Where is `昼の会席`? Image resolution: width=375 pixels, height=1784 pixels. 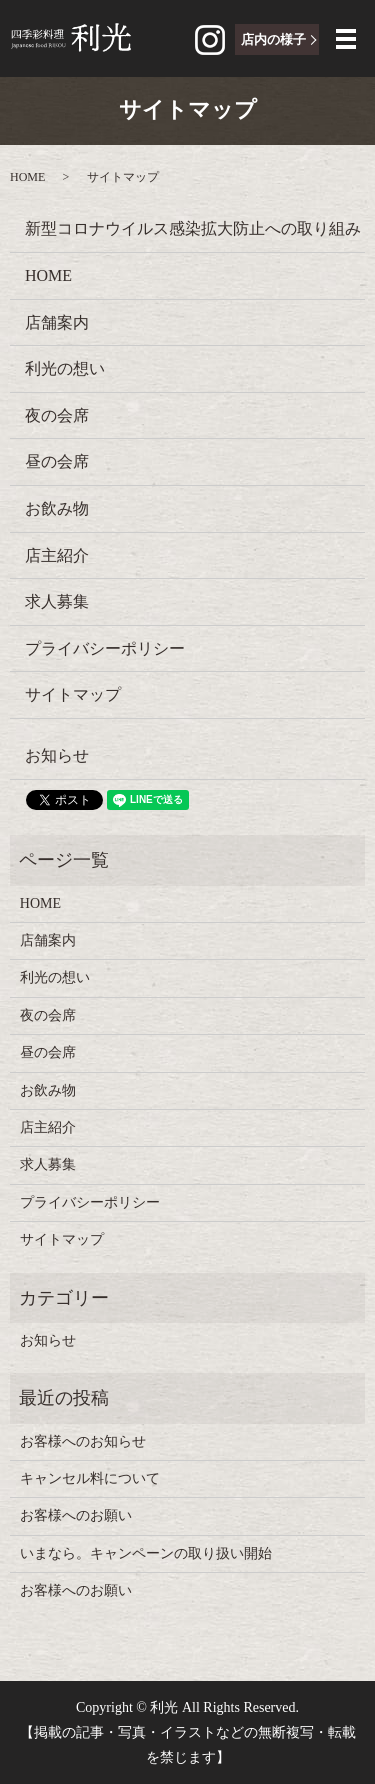
昼の会席 is located at coordinates (57, 461).